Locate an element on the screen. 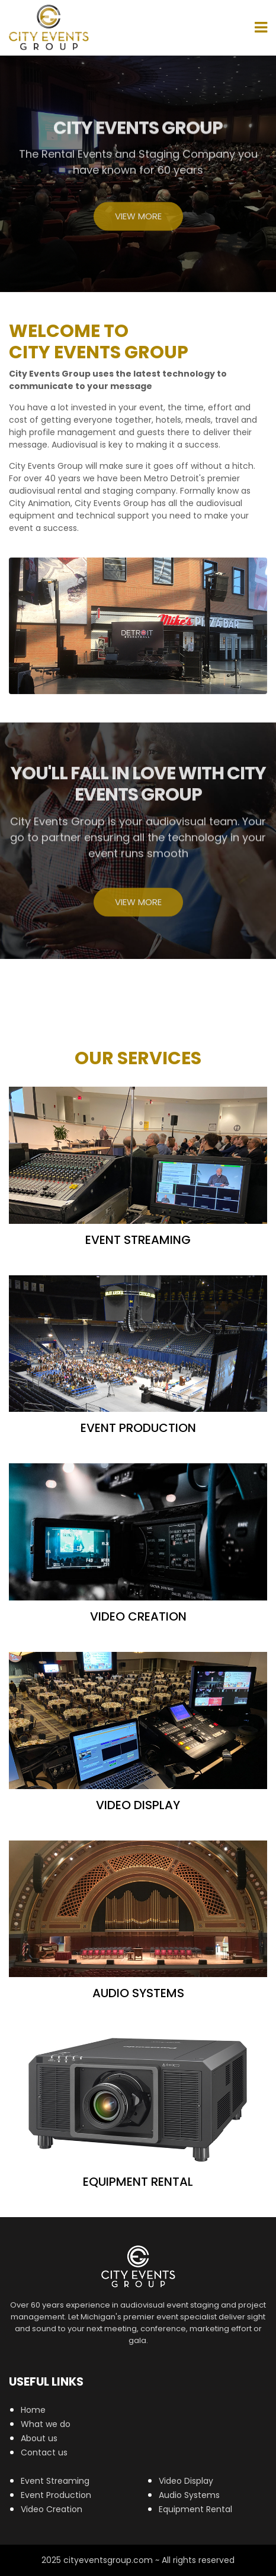 The width and height of the screenshot is (276, 2576). Video Display is located at coordinates (186, 2481).